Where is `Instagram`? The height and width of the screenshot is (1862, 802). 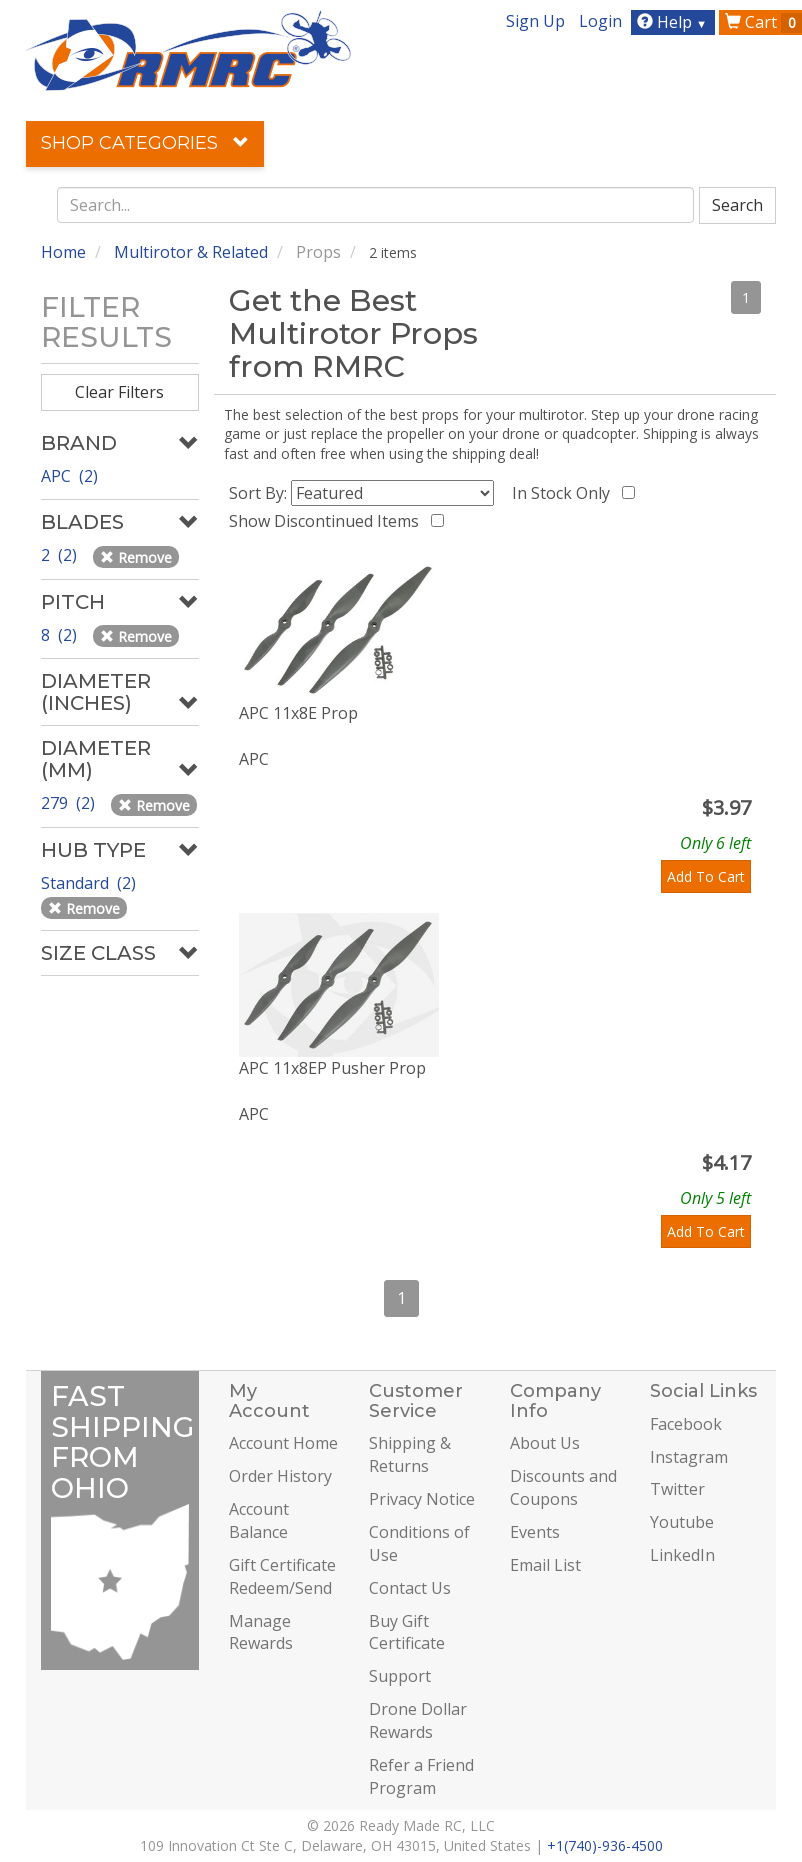
Instagram is located at coordinates (689, 1457).